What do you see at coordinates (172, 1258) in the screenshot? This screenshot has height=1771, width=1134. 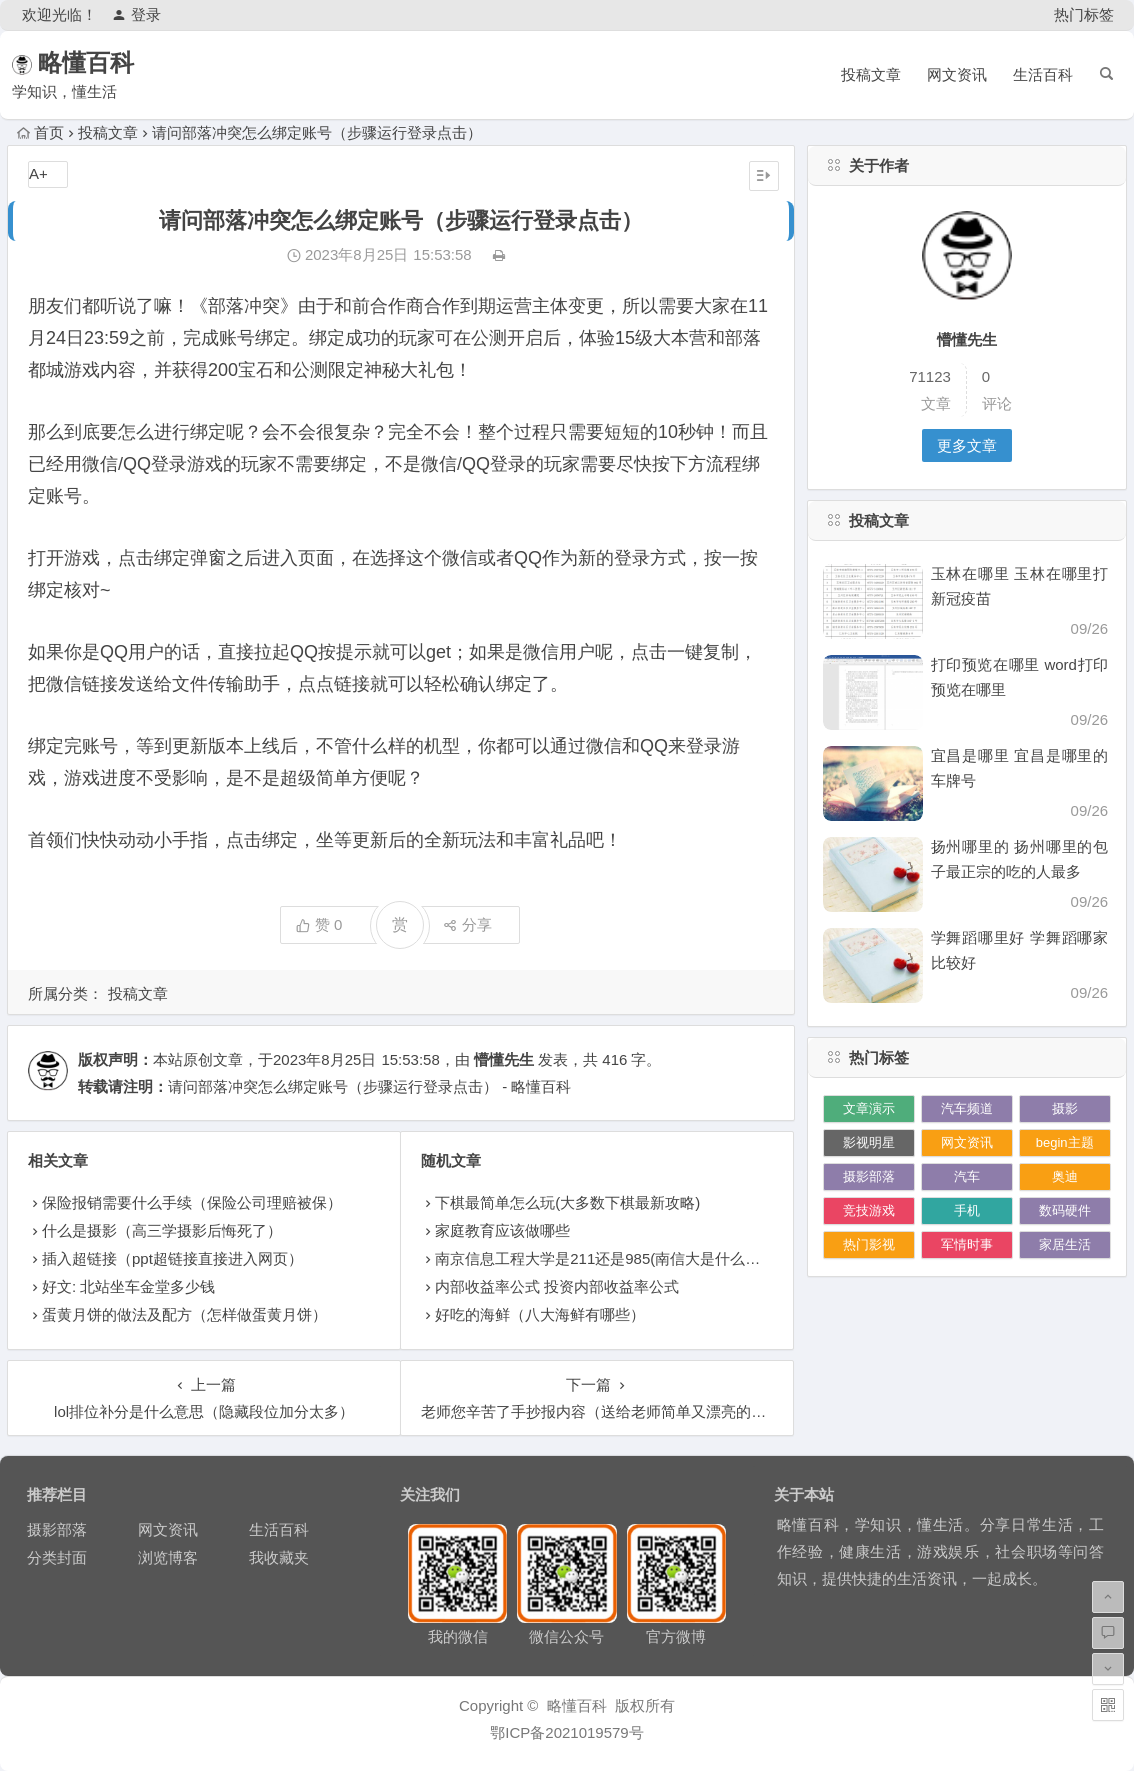 I see `插入超链接（ppt超链接直接进入网页）` at bounding box center [172, 1258].